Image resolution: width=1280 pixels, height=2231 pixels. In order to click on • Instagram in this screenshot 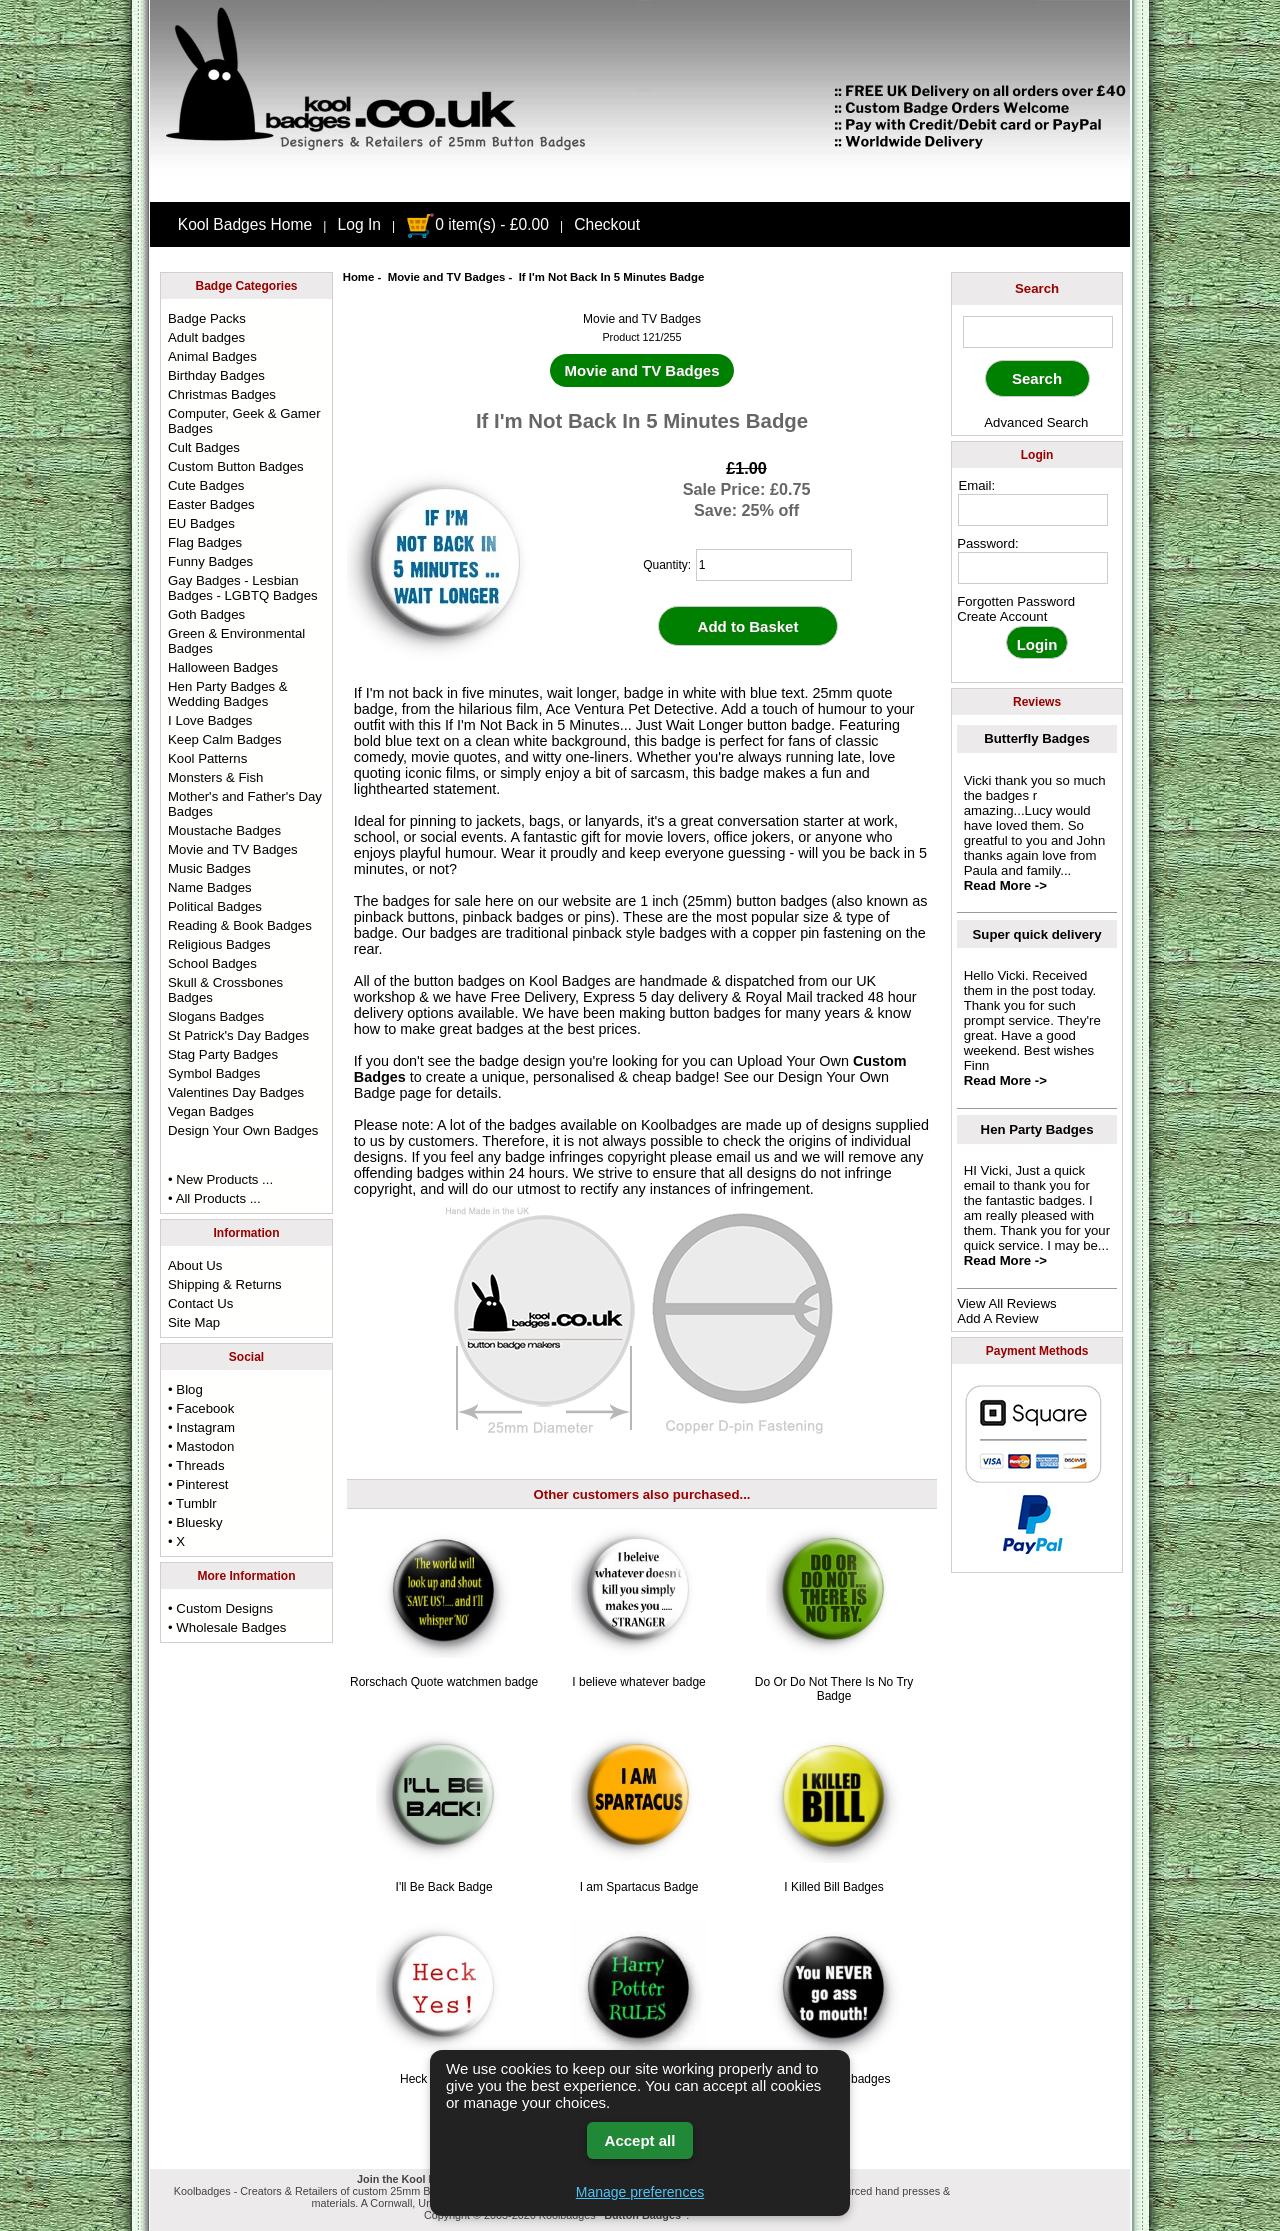, I will do `click(201, 1427)`.